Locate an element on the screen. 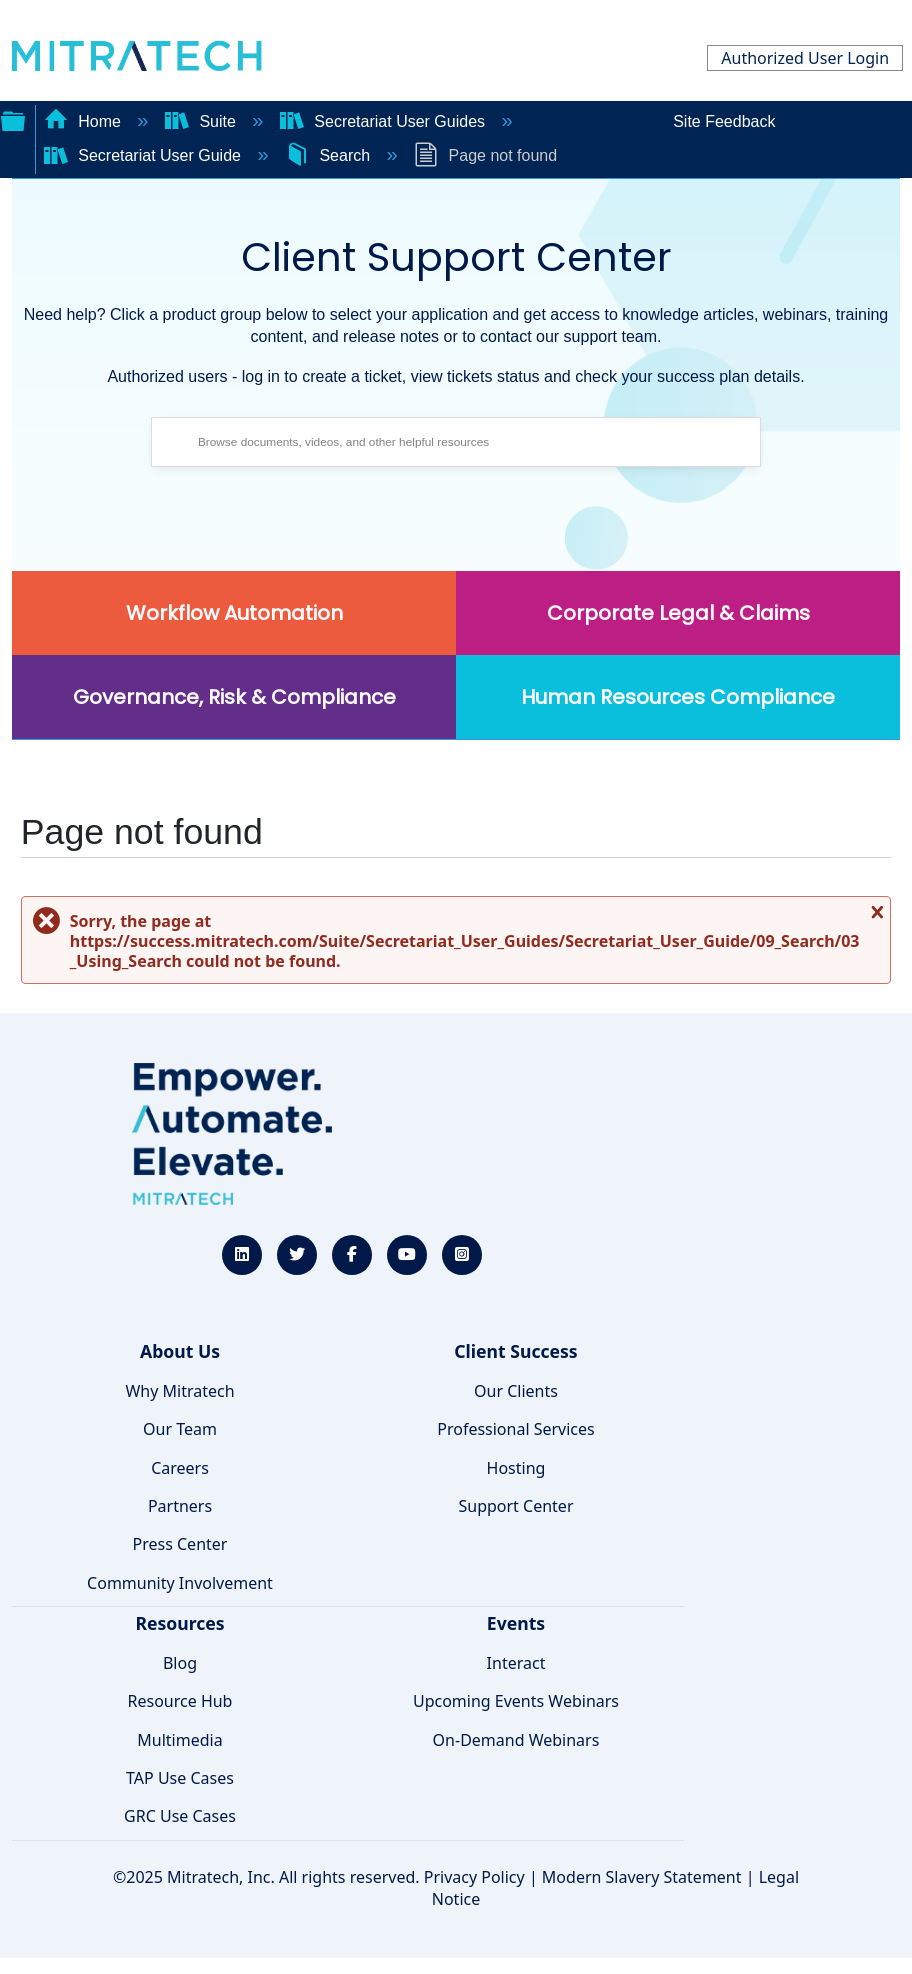  Secretariat User Guides is located at coordinates (385, 121).